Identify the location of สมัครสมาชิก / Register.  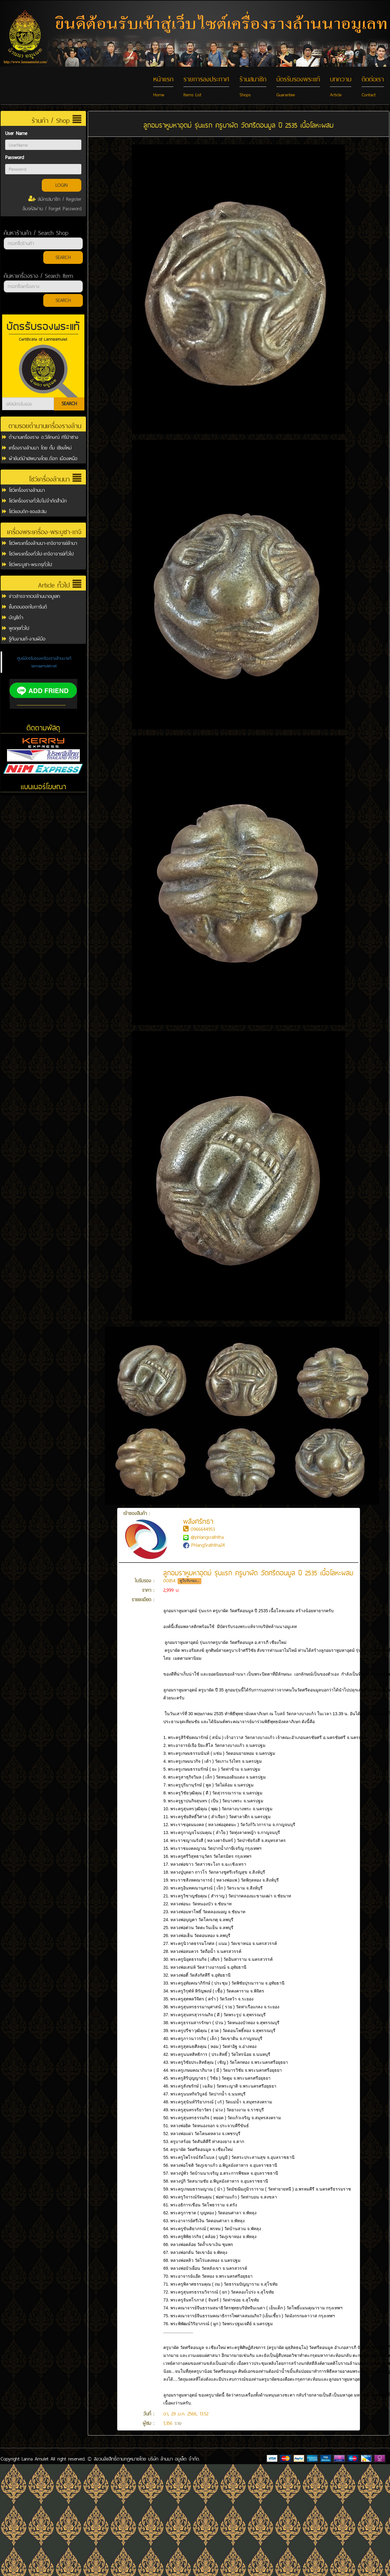
(54, 199).